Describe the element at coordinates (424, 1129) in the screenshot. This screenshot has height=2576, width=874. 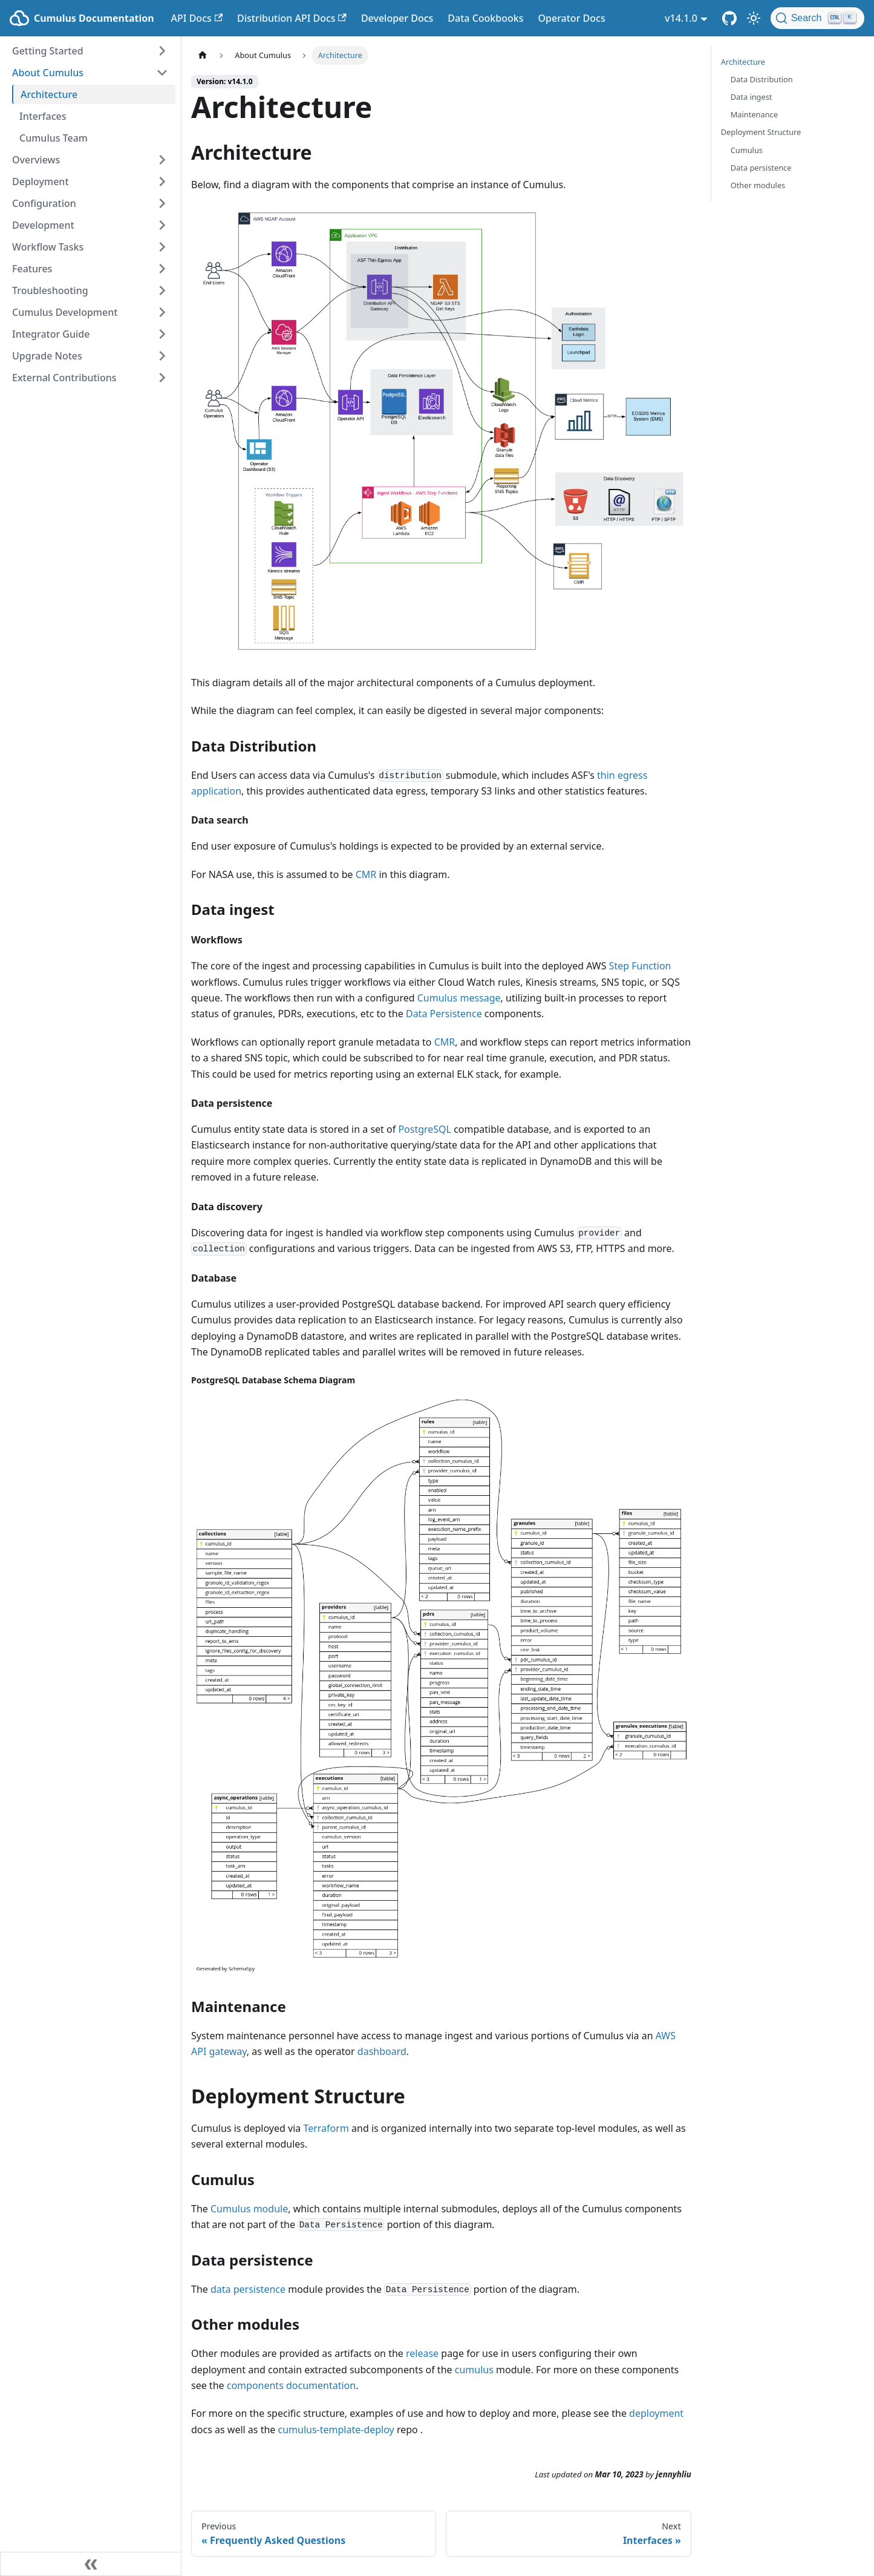
I see `PostgreSQL` at that location.